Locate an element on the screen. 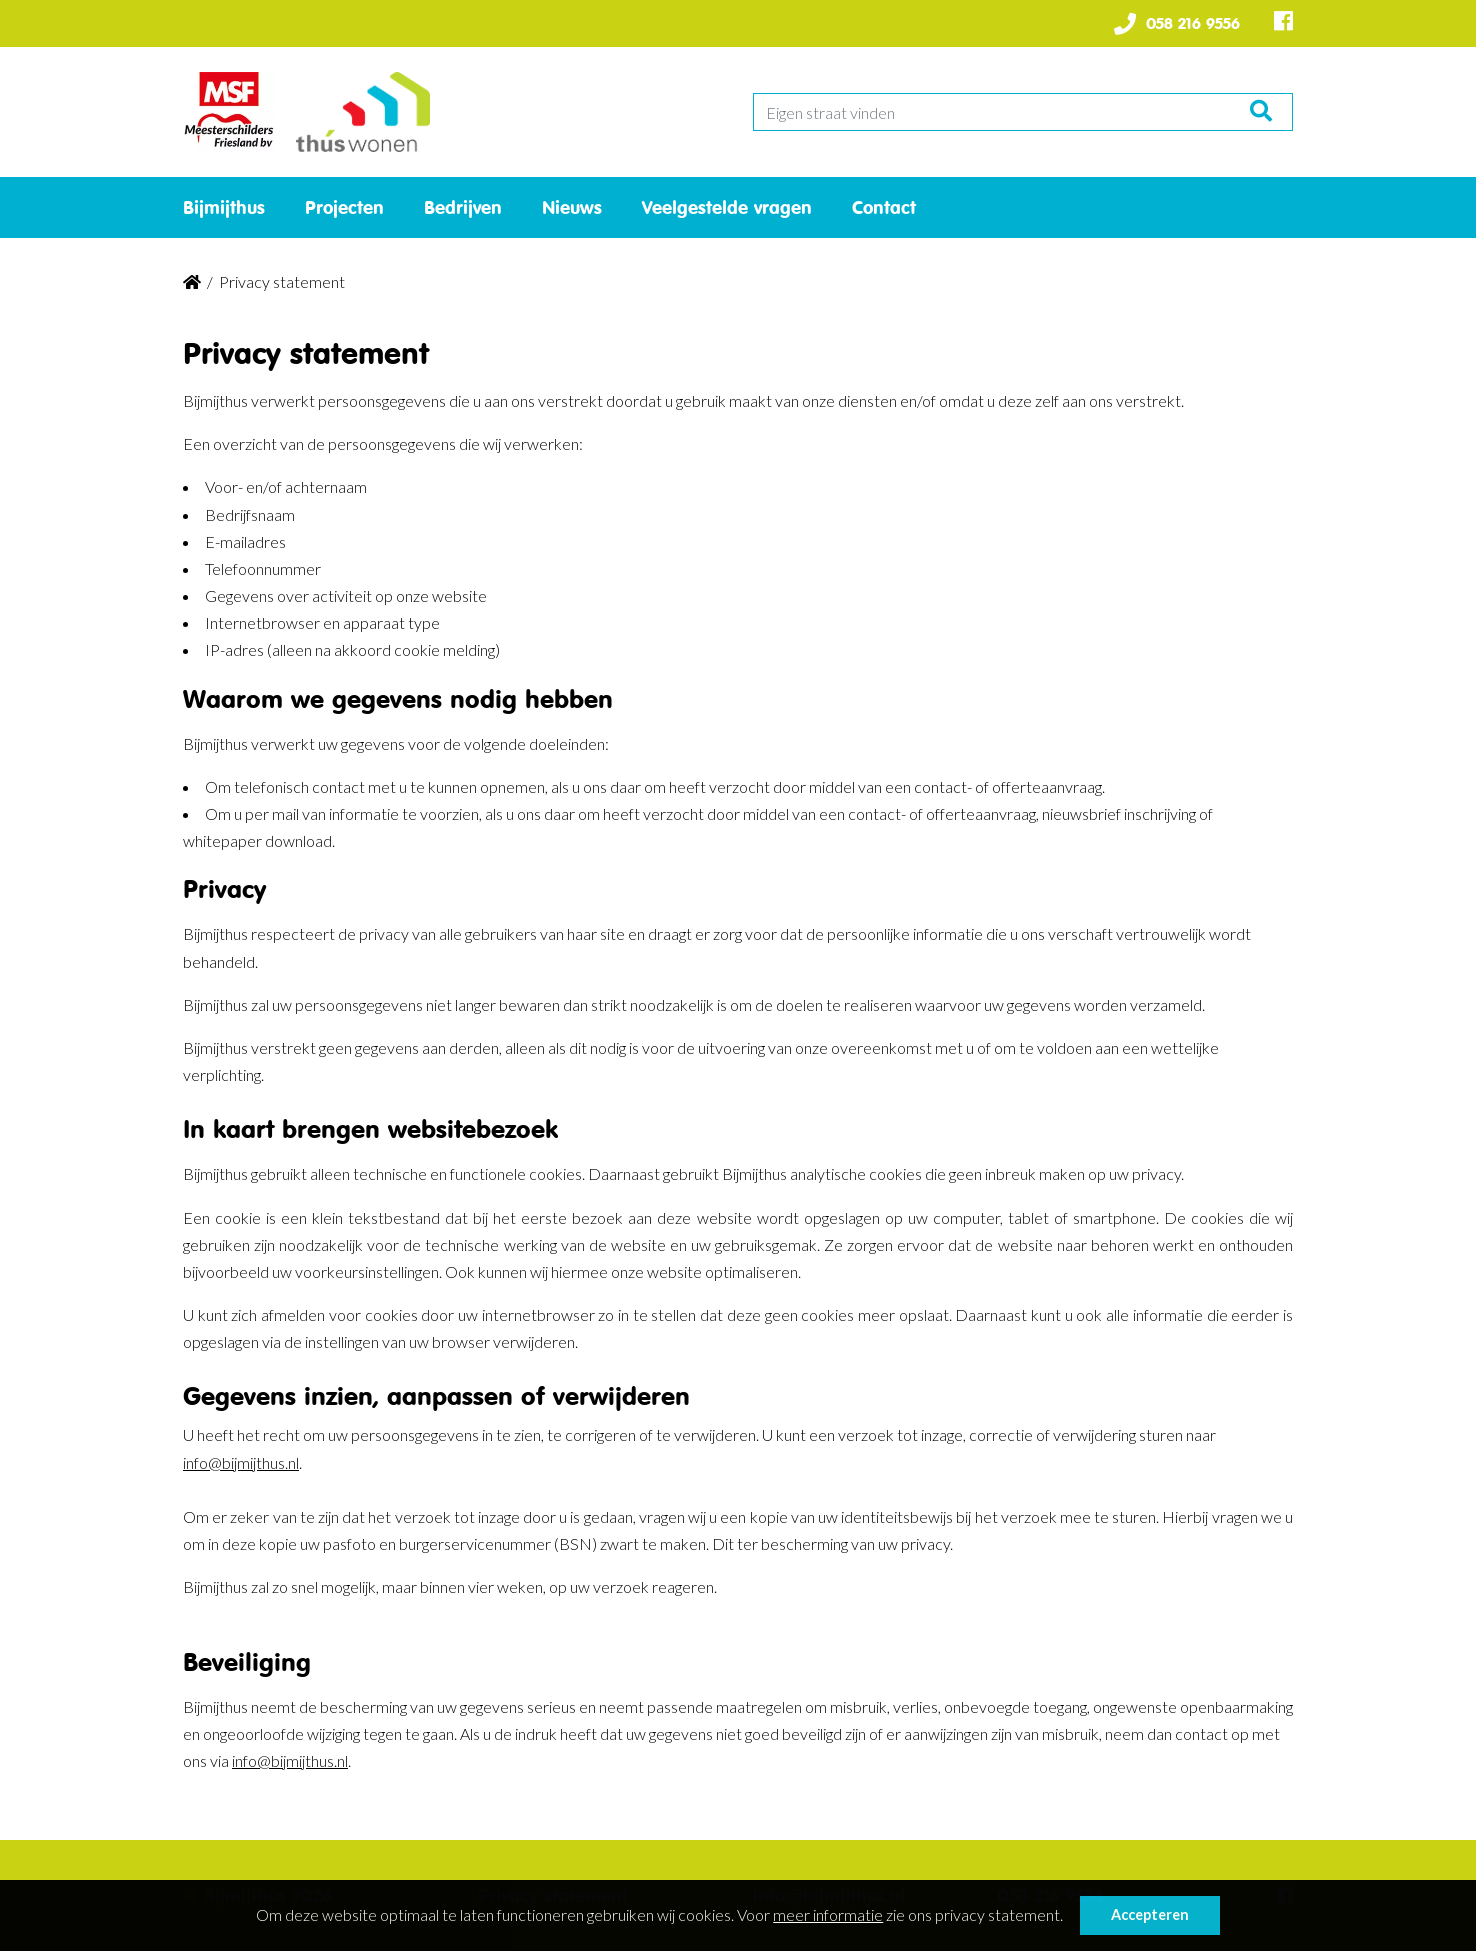 This screenshot has width=1476, height=1951. Bedrijven is located at coordinates (463, 207).